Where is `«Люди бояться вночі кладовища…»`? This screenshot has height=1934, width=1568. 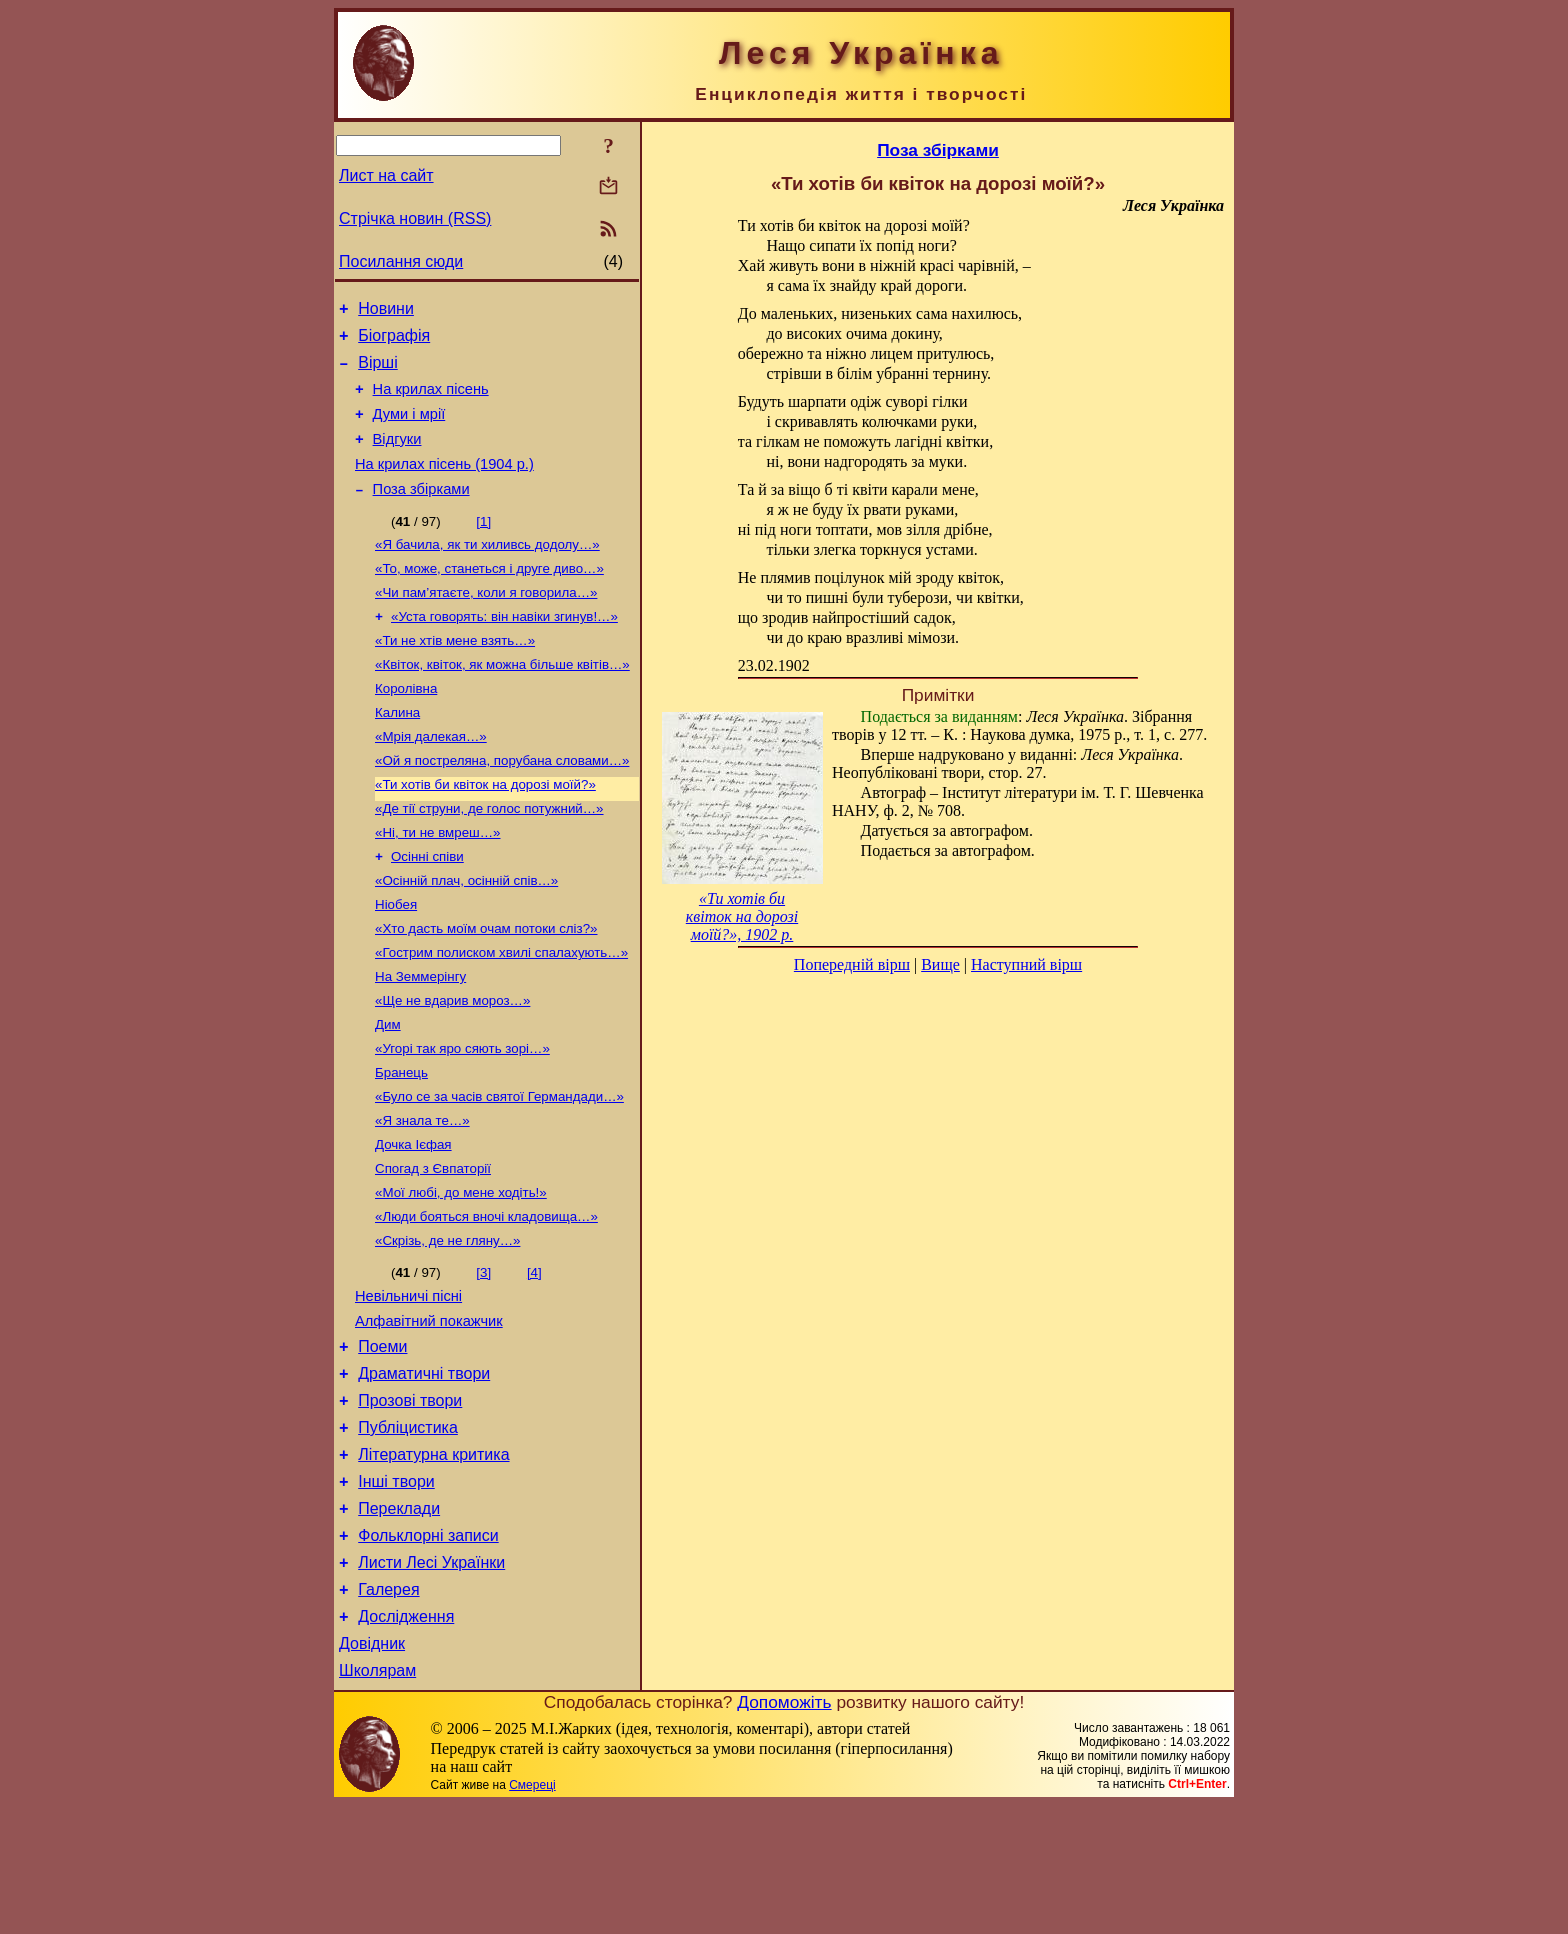
«Люди бояться вночі кладовища…» is located at coordinates (486, 1298).